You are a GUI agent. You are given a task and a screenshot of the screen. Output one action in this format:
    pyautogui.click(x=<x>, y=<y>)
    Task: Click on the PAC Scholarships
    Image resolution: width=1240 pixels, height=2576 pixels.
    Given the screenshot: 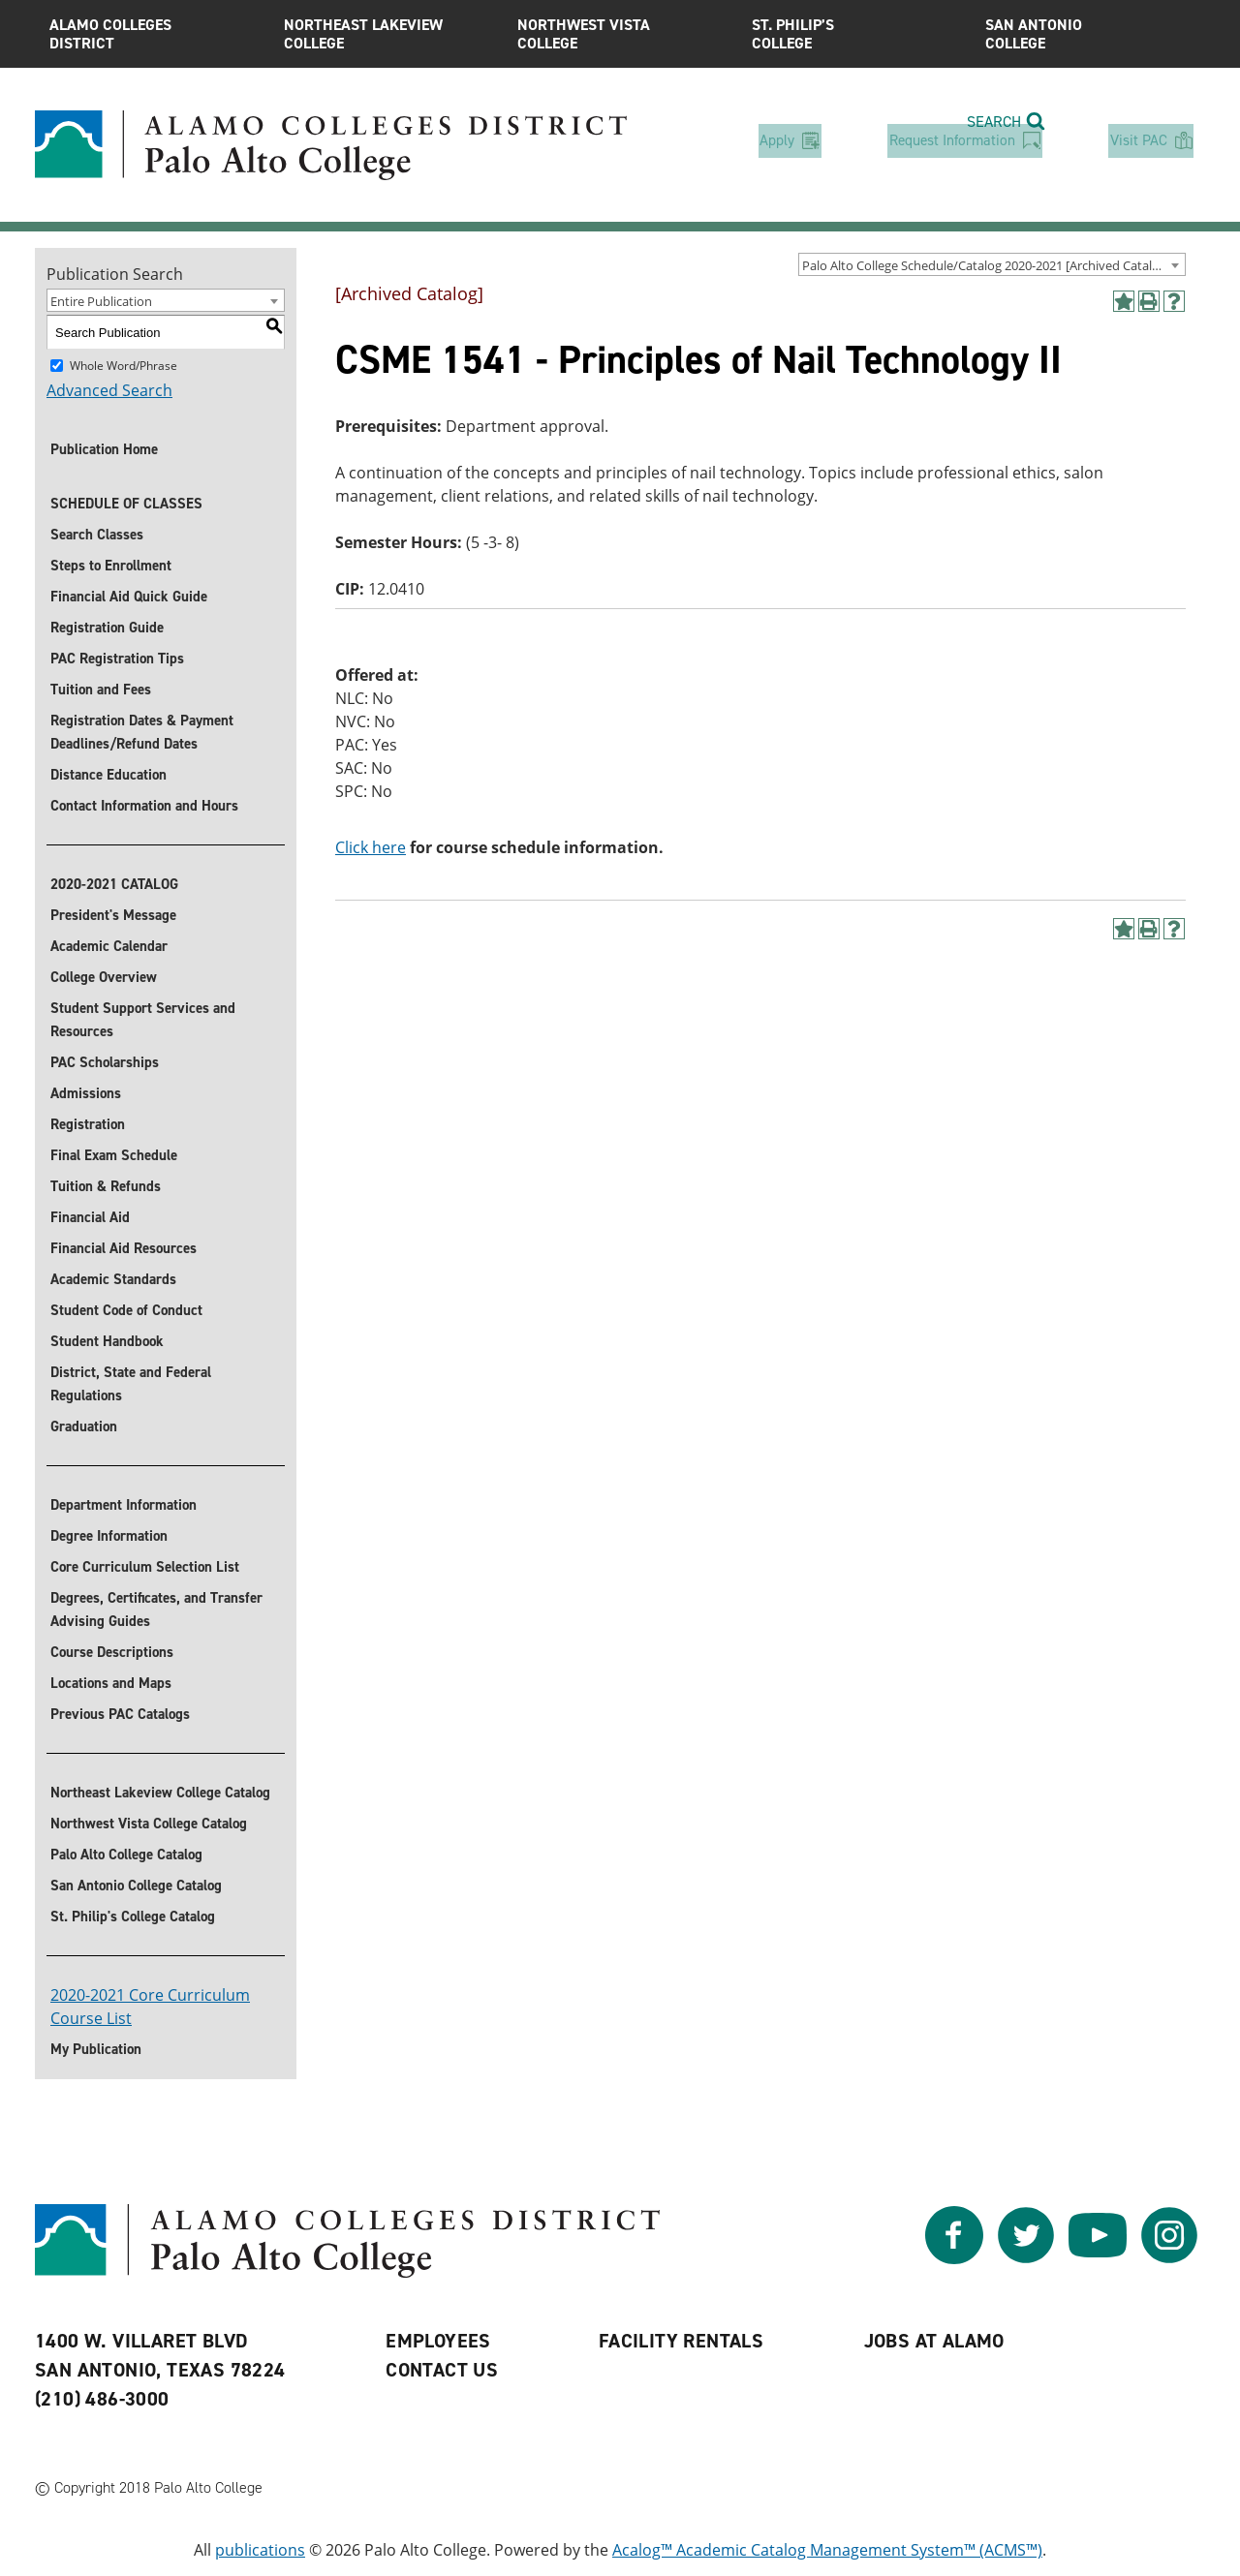 What is the action you would take?
    pyautogui.click(x=104, y=1062)
    